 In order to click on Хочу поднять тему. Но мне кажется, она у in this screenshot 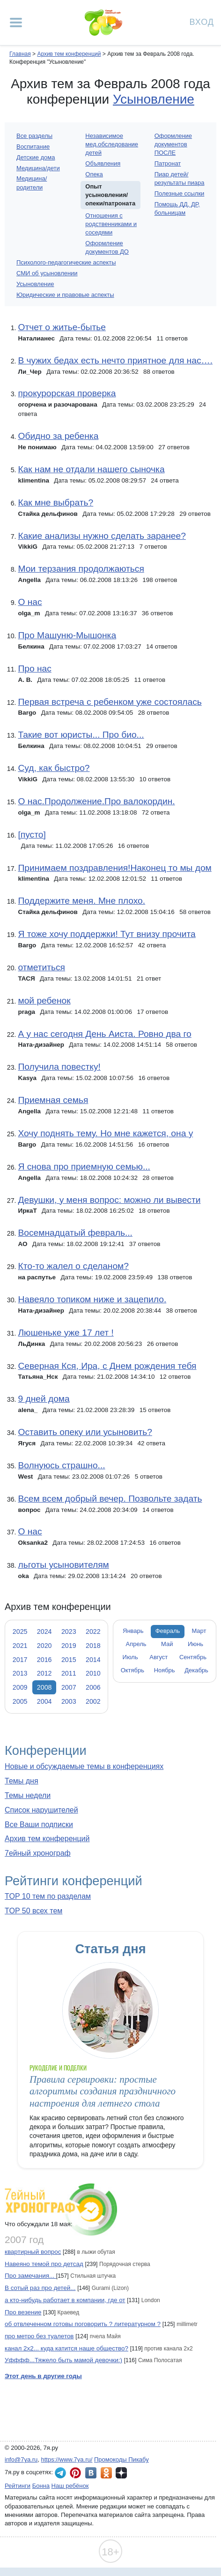, I will do `click(105, 1133)`.